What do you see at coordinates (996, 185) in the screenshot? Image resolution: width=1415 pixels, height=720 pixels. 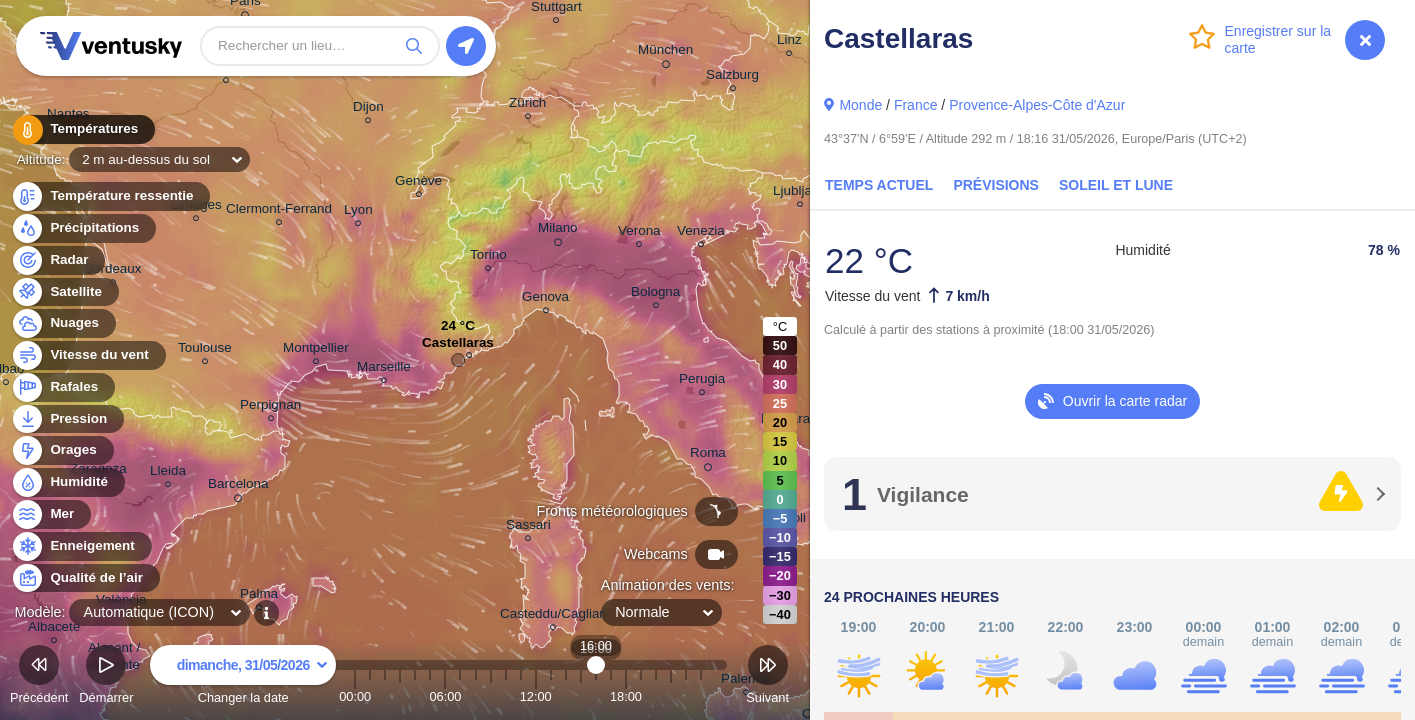 I see `Prévisions` at bounding box center [996, 185].